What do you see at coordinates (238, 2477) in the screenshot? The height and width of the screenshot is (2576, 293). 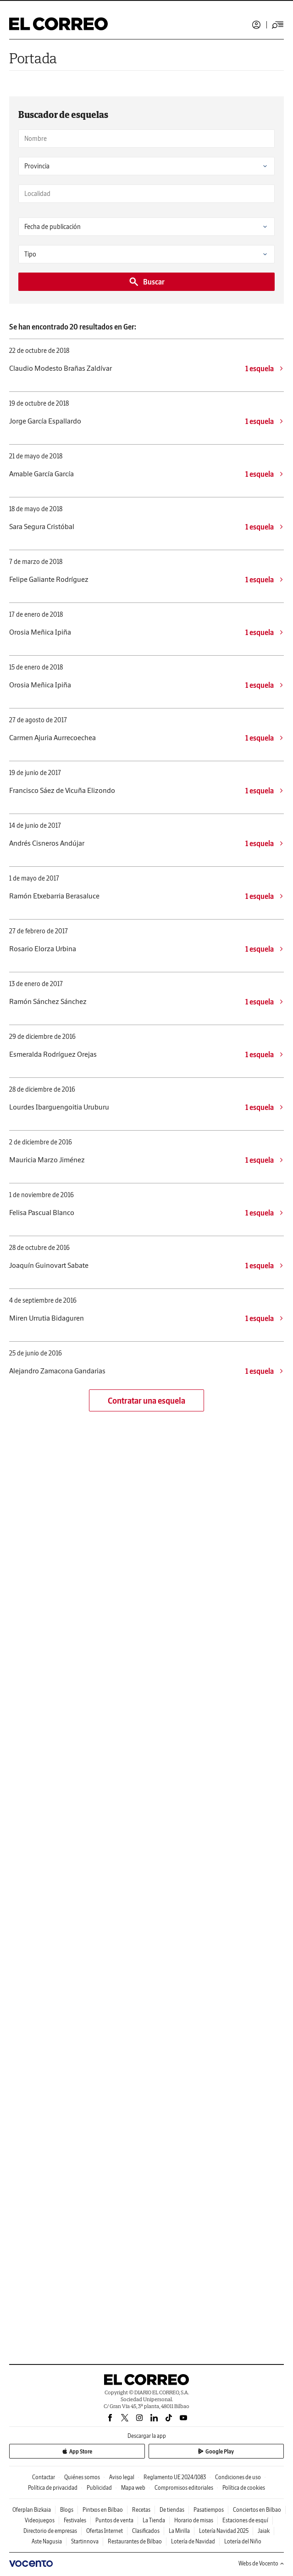 I see `Condiciones de uso` at bounding box center [238, 2477].